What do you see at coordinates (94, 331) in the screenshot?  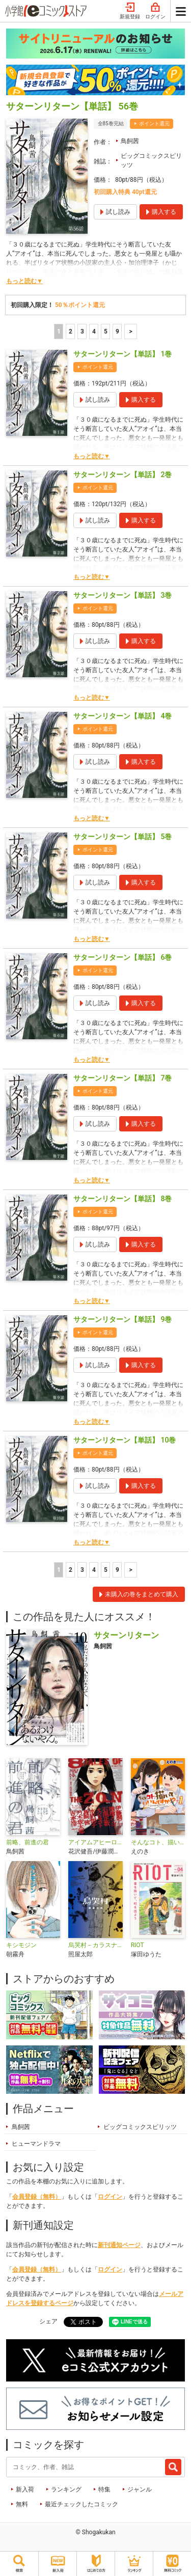 I see `4 [4ページ]` at bounding box center [94, 331].